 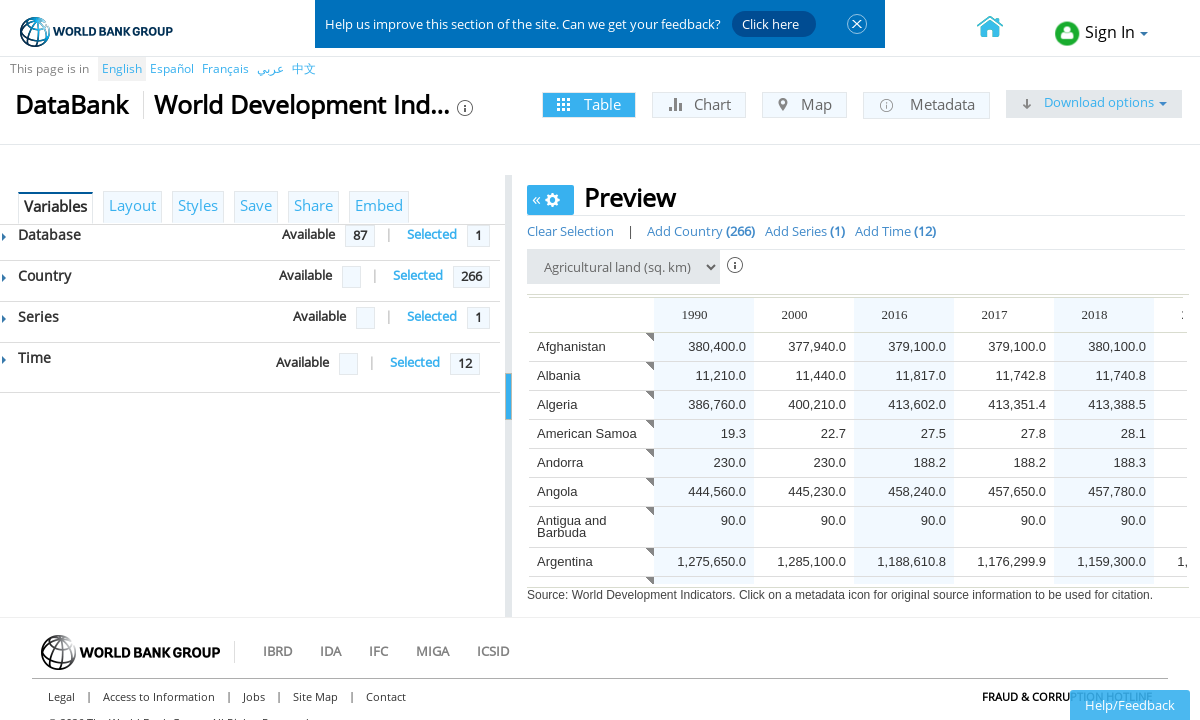 I want to click on Save, so click(x=256, y=205).